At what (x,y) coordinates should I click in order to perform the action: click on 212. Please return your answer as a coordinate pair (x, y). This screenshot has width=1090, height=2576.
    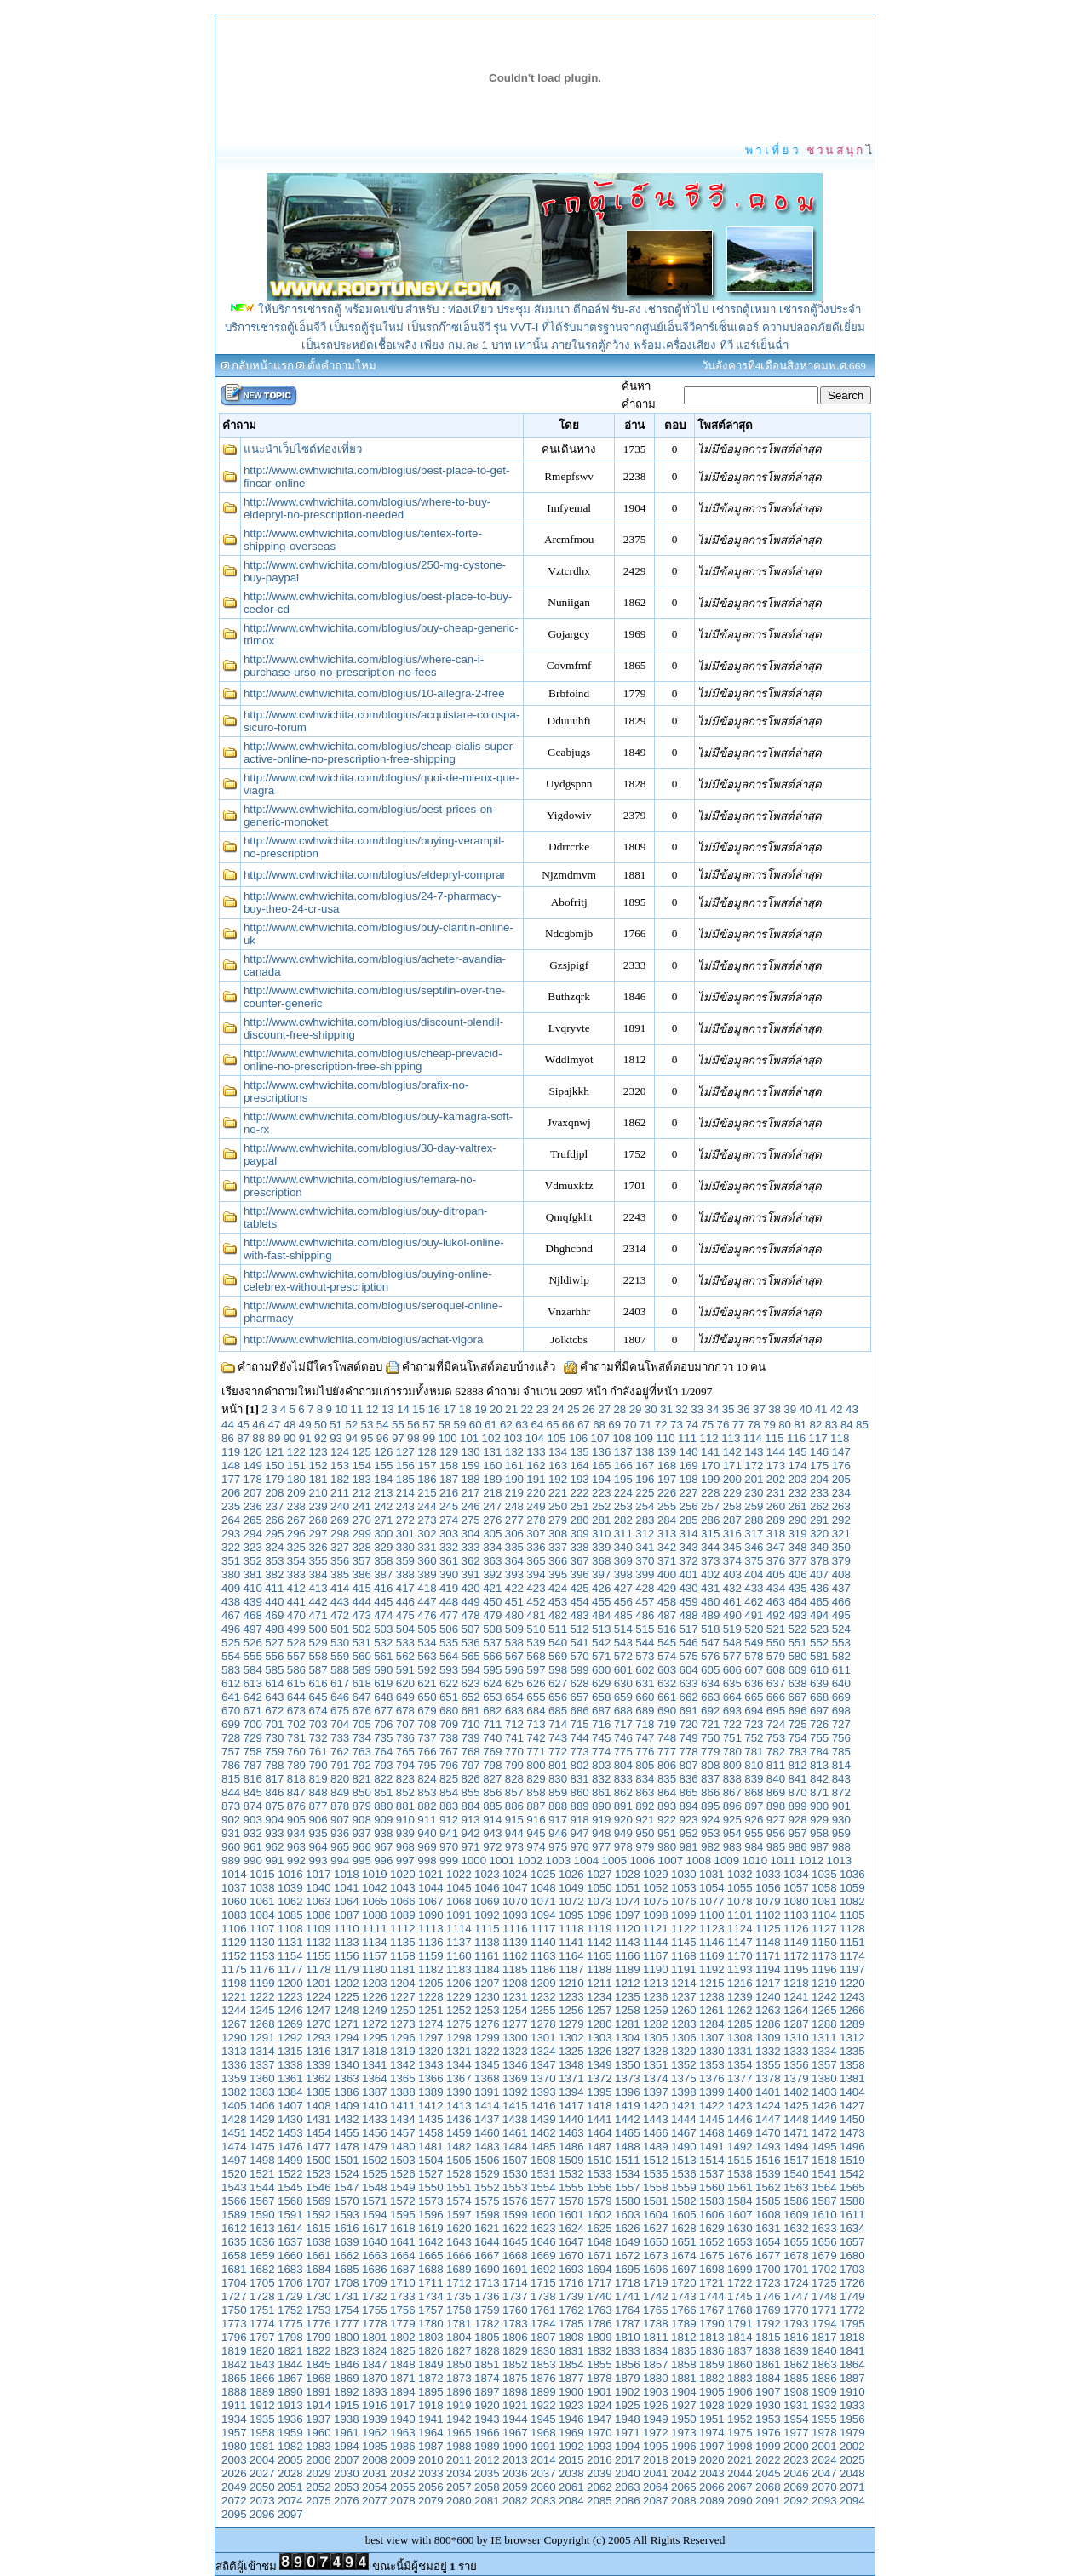
    Looking at the image, I should click on (362, 1492).